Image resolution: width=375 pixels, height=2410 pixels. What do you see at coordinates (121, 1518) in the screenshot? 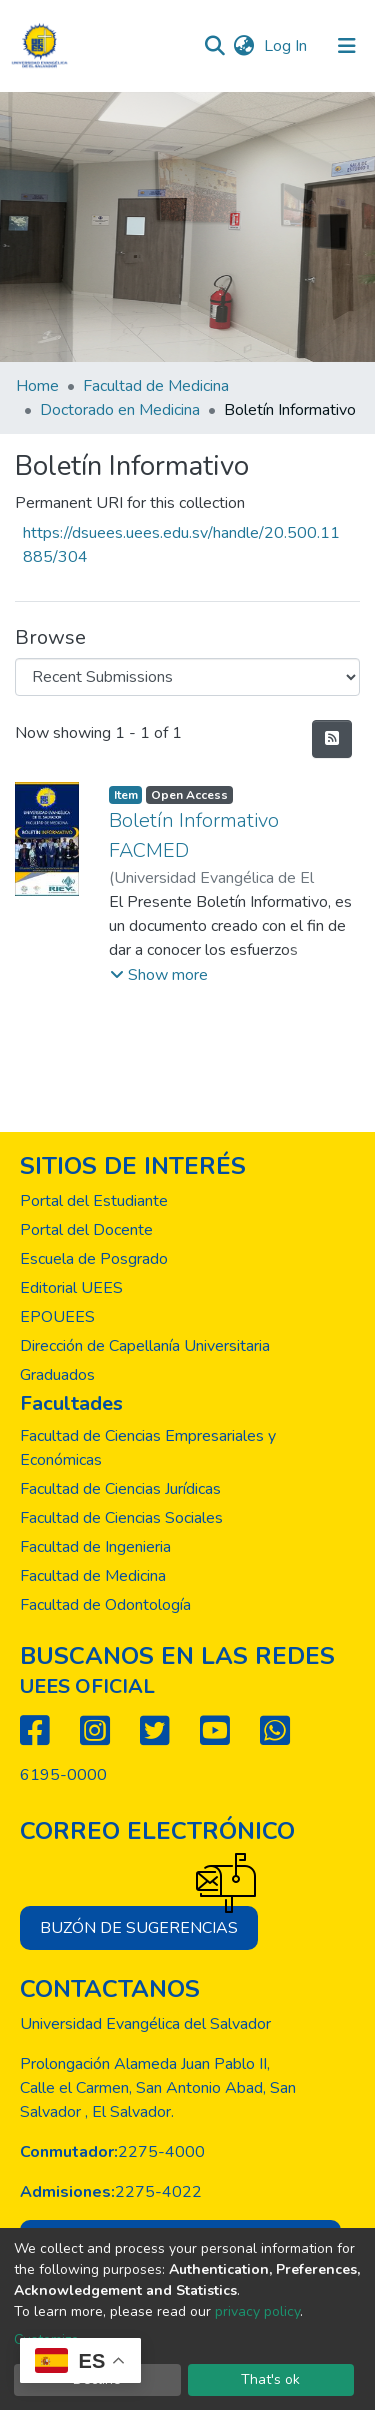
I see `Facultad de Ciencias Sociales` at bounding box center [121, 1518].